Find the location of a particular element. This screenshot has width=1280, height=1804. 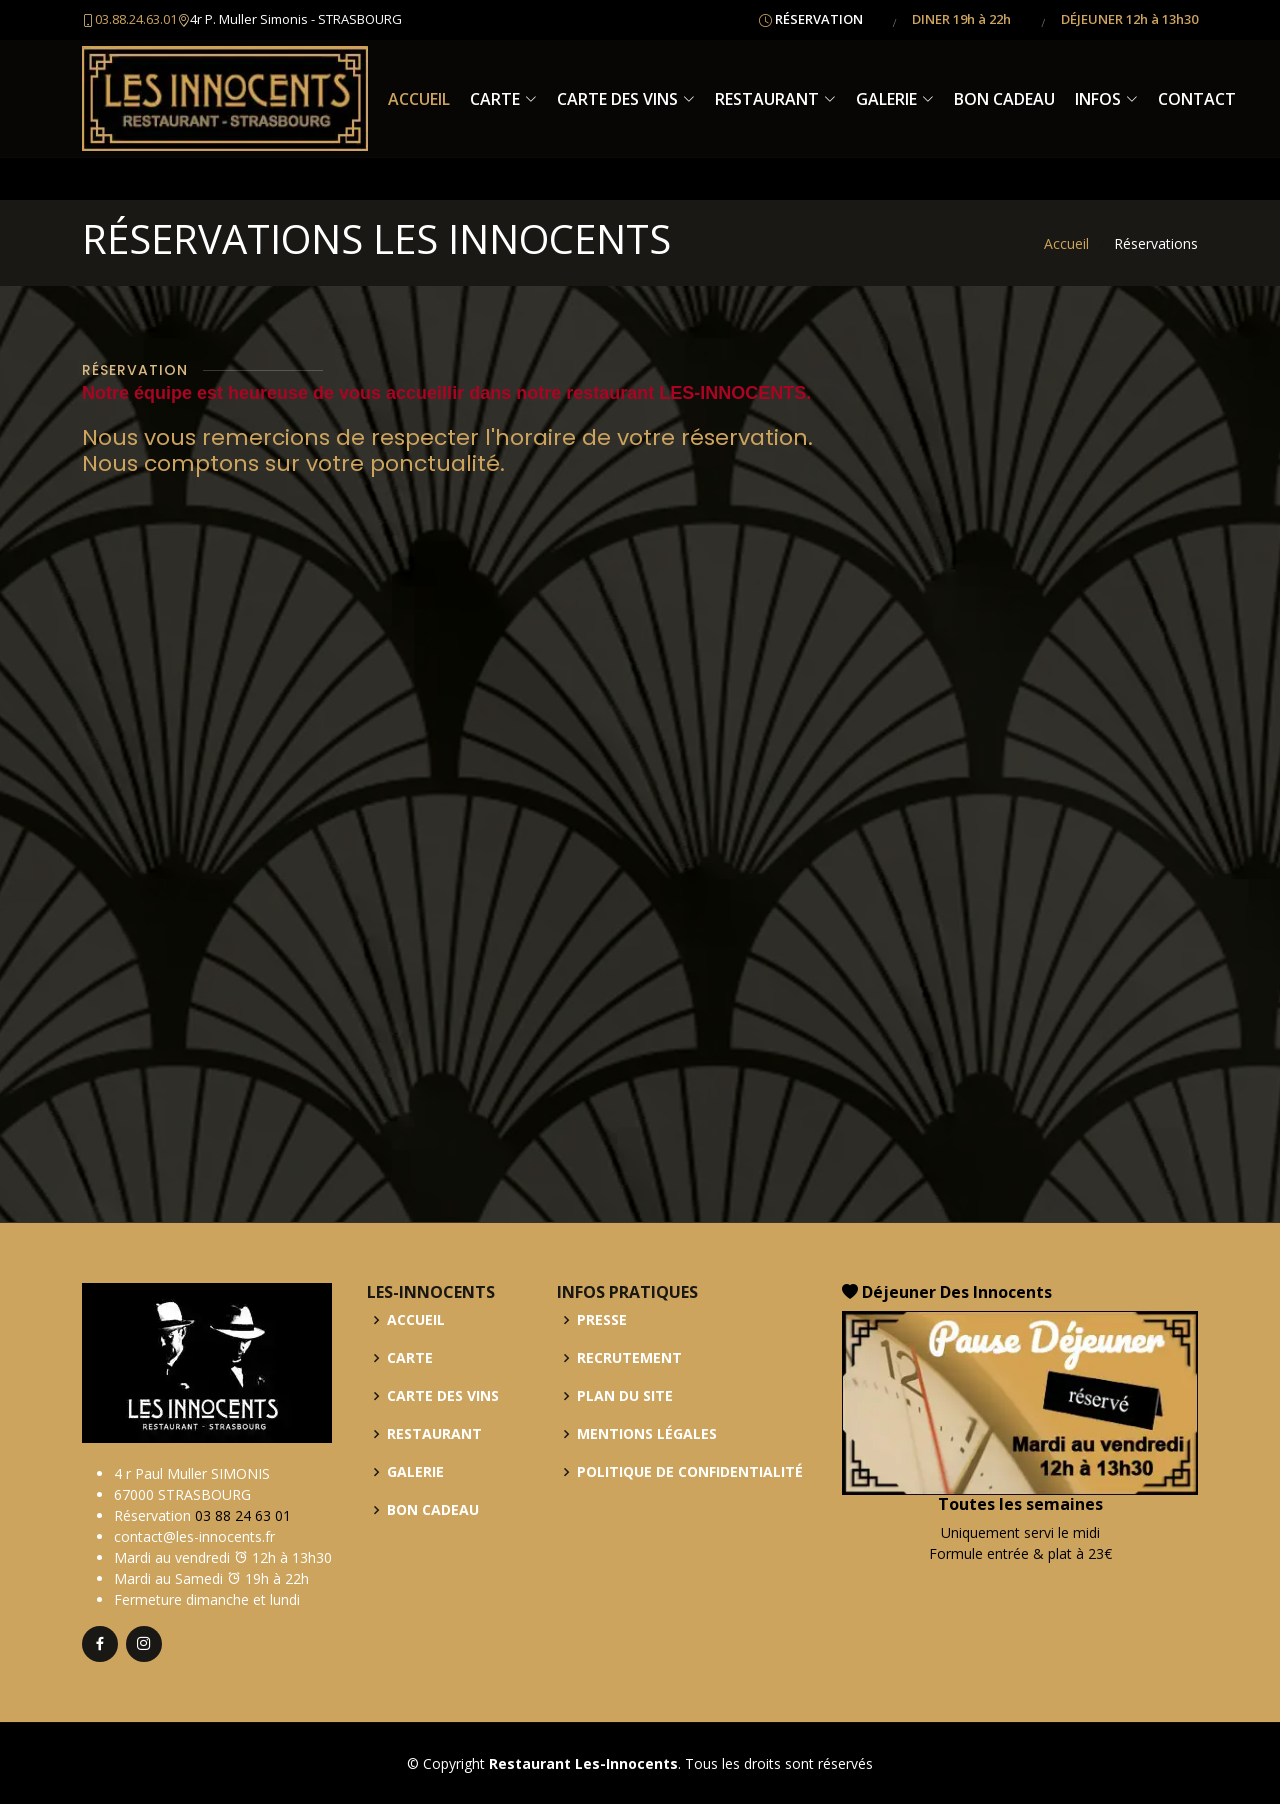

INFOS is located at coordinates (1106, 99).